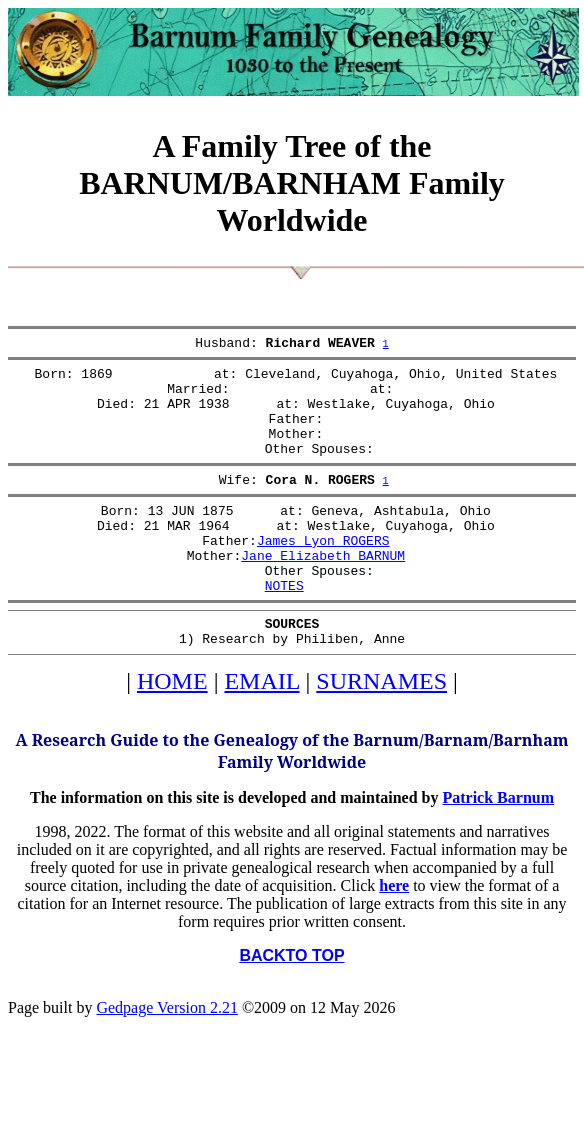 The width and height of the screenshot is (584, 1127). Describe the element at coordinates (323, 573) in the screenshot. I see `James Lyon ROGERS` at that location.